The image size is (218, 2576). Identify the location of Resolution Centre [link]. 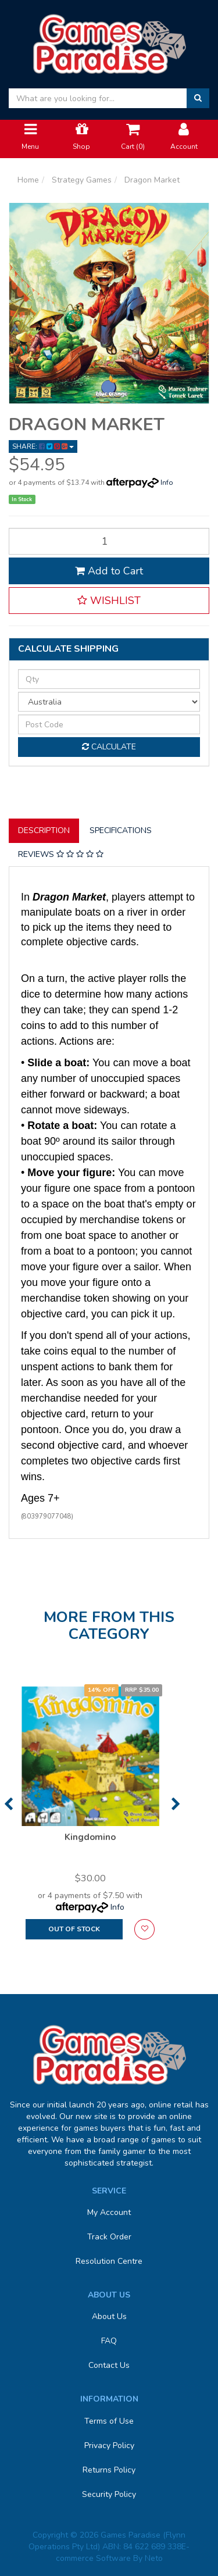
(109, 2261).